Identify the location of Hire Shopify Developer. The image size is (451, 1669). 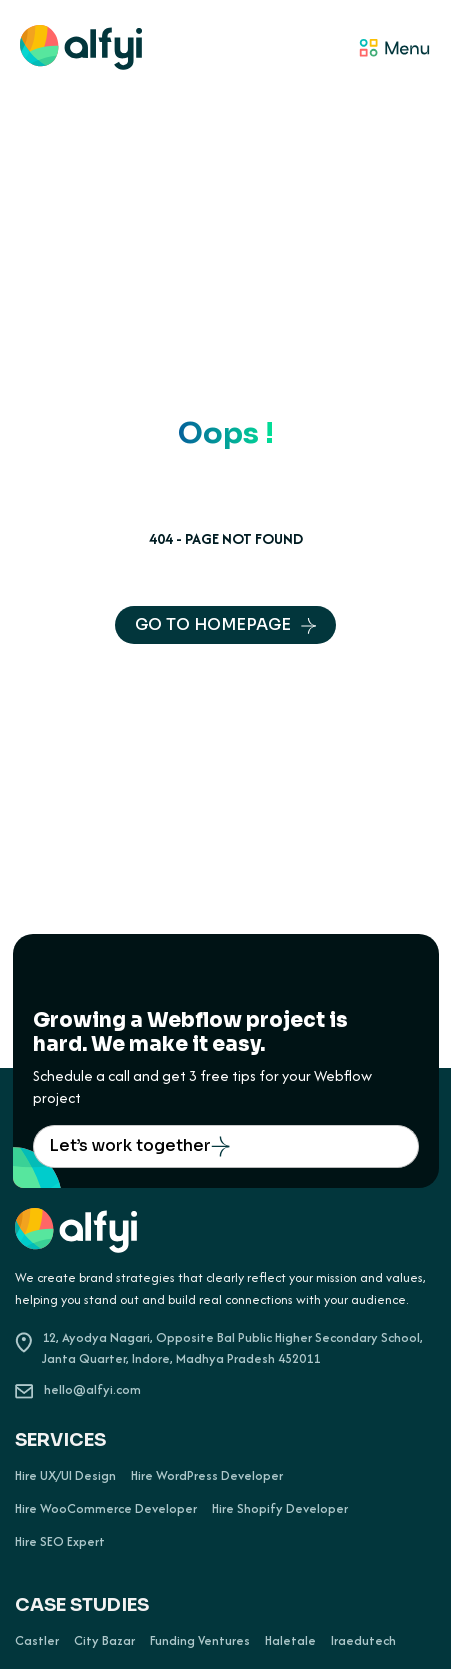
(280, 1509).